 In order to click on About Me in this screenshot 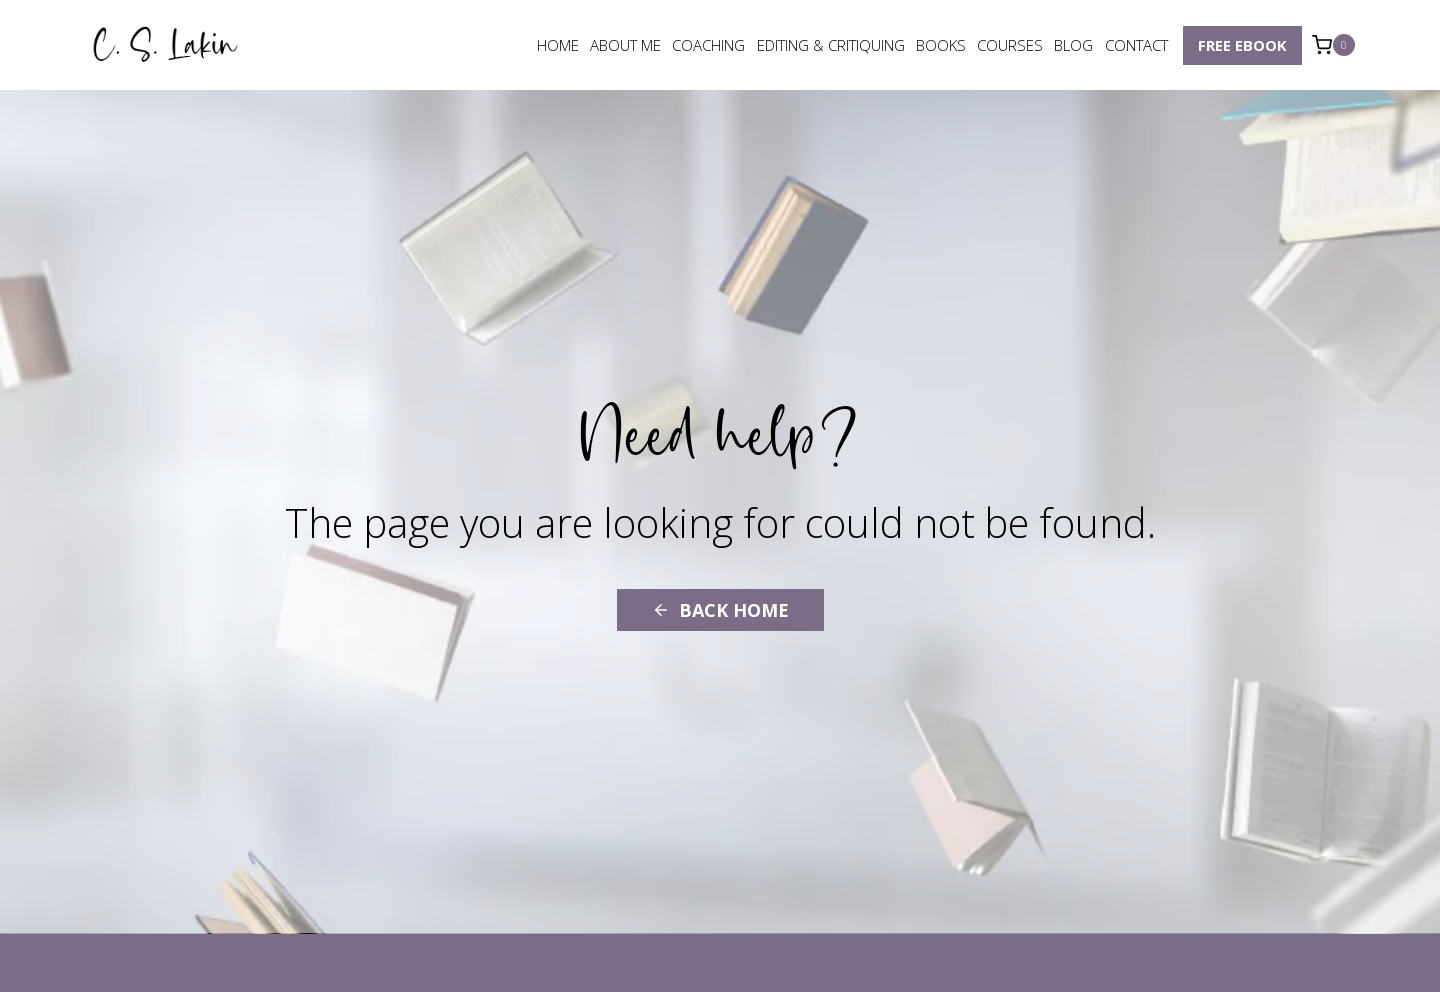, I will do `click(625, 45)`.